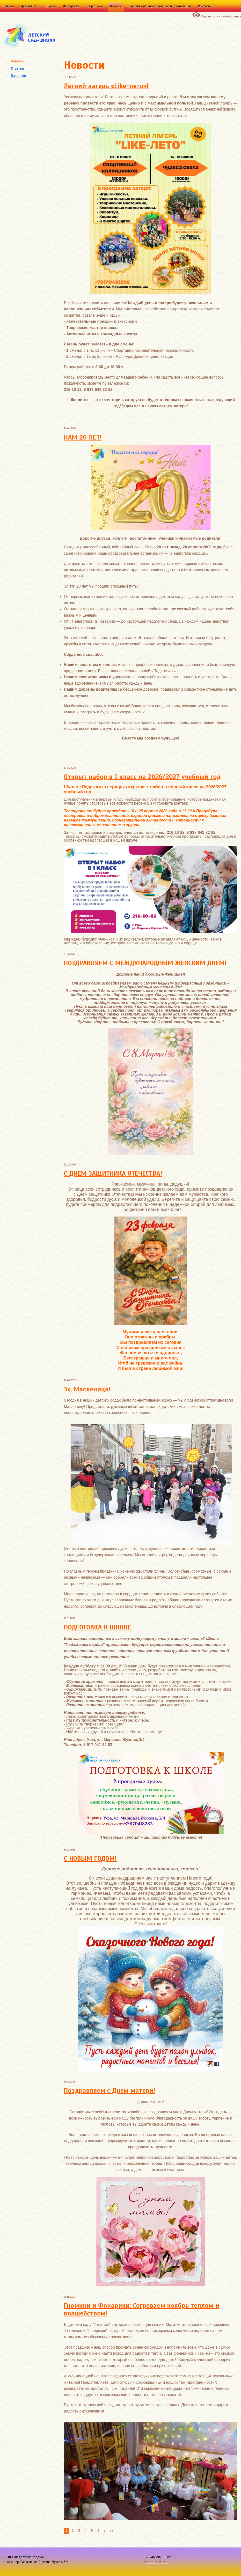 This screenshot has width=241, height=2576. Describe the element at coordinates (83, 437) in the screenshot. I see `НАМ 20 ЛЕТ!` at that location.